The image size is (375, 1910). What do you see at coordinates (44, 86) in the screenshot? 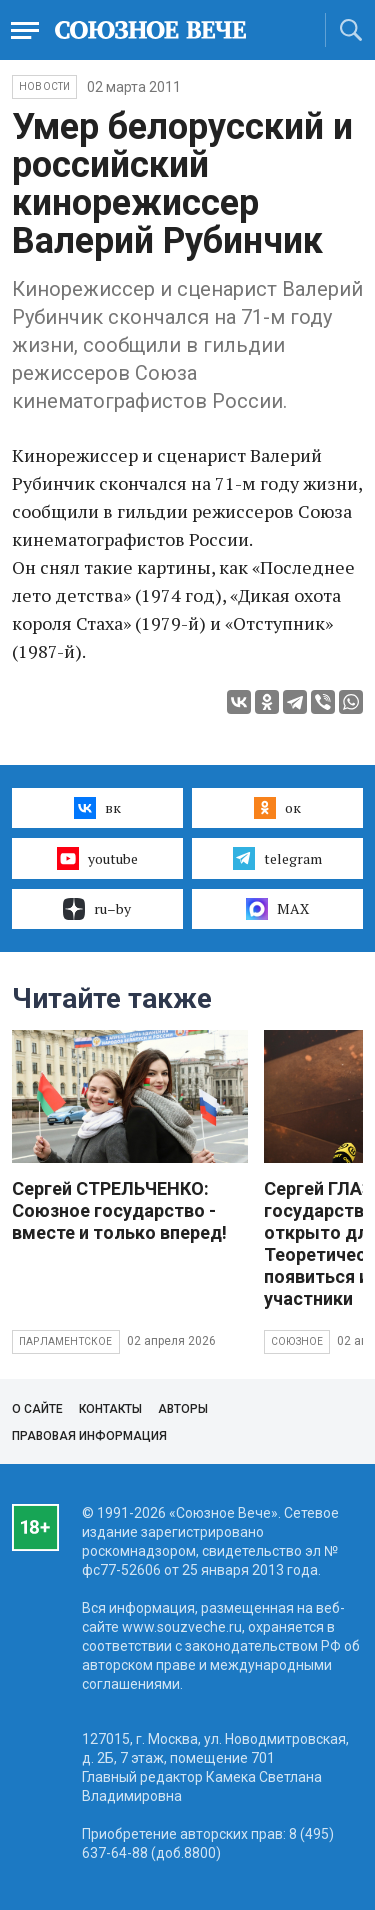
I see `НОВОСТИ` at bounding box center [44, 86].